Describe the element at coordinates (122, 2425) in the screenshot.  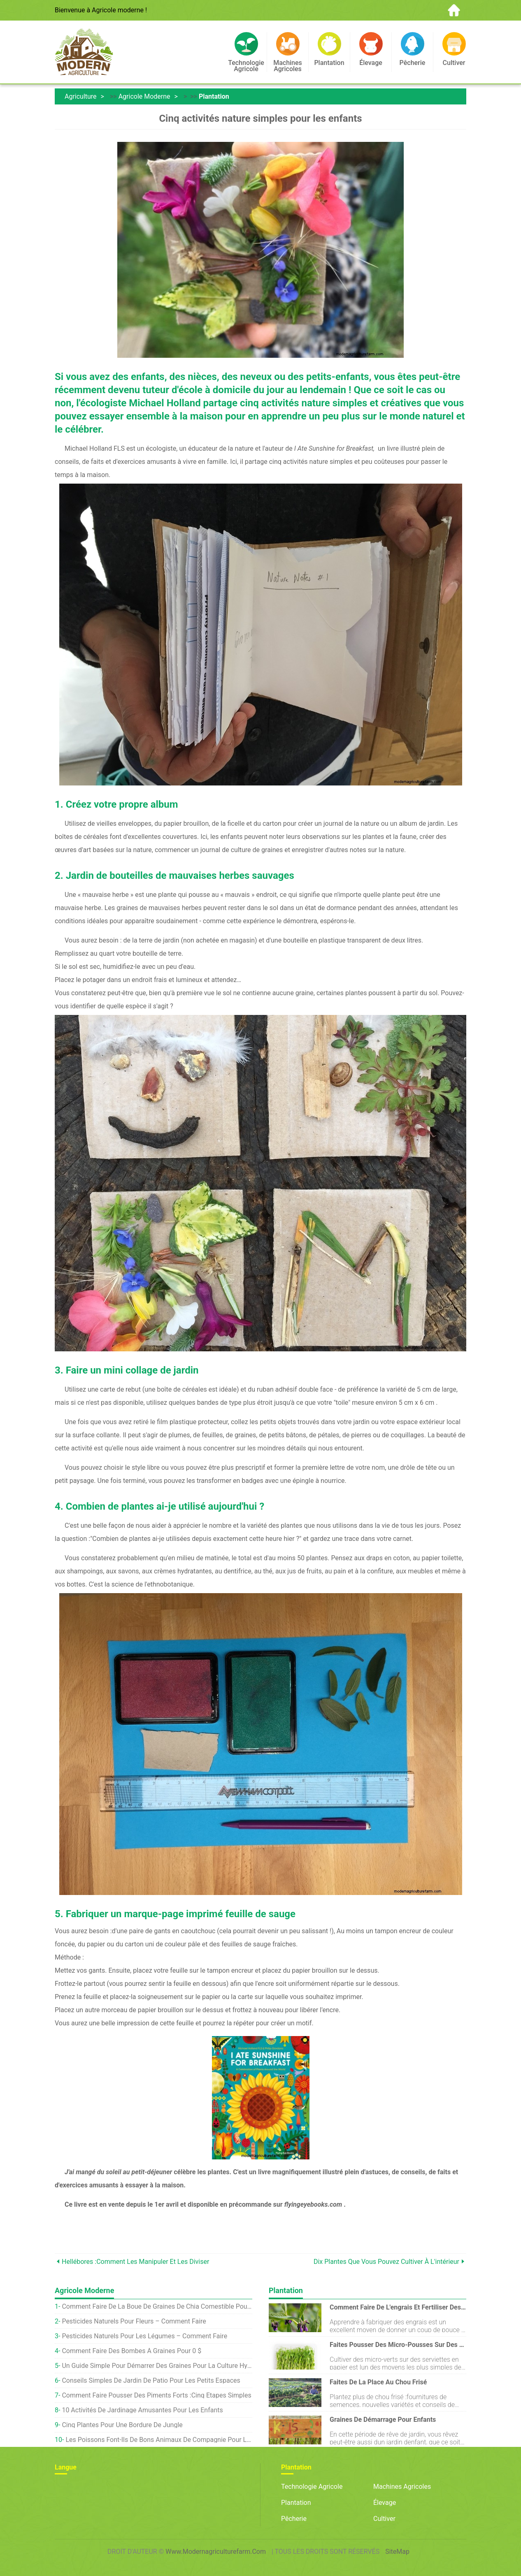
I see `Cinq plantes pour une bordure de jungle` at that location.